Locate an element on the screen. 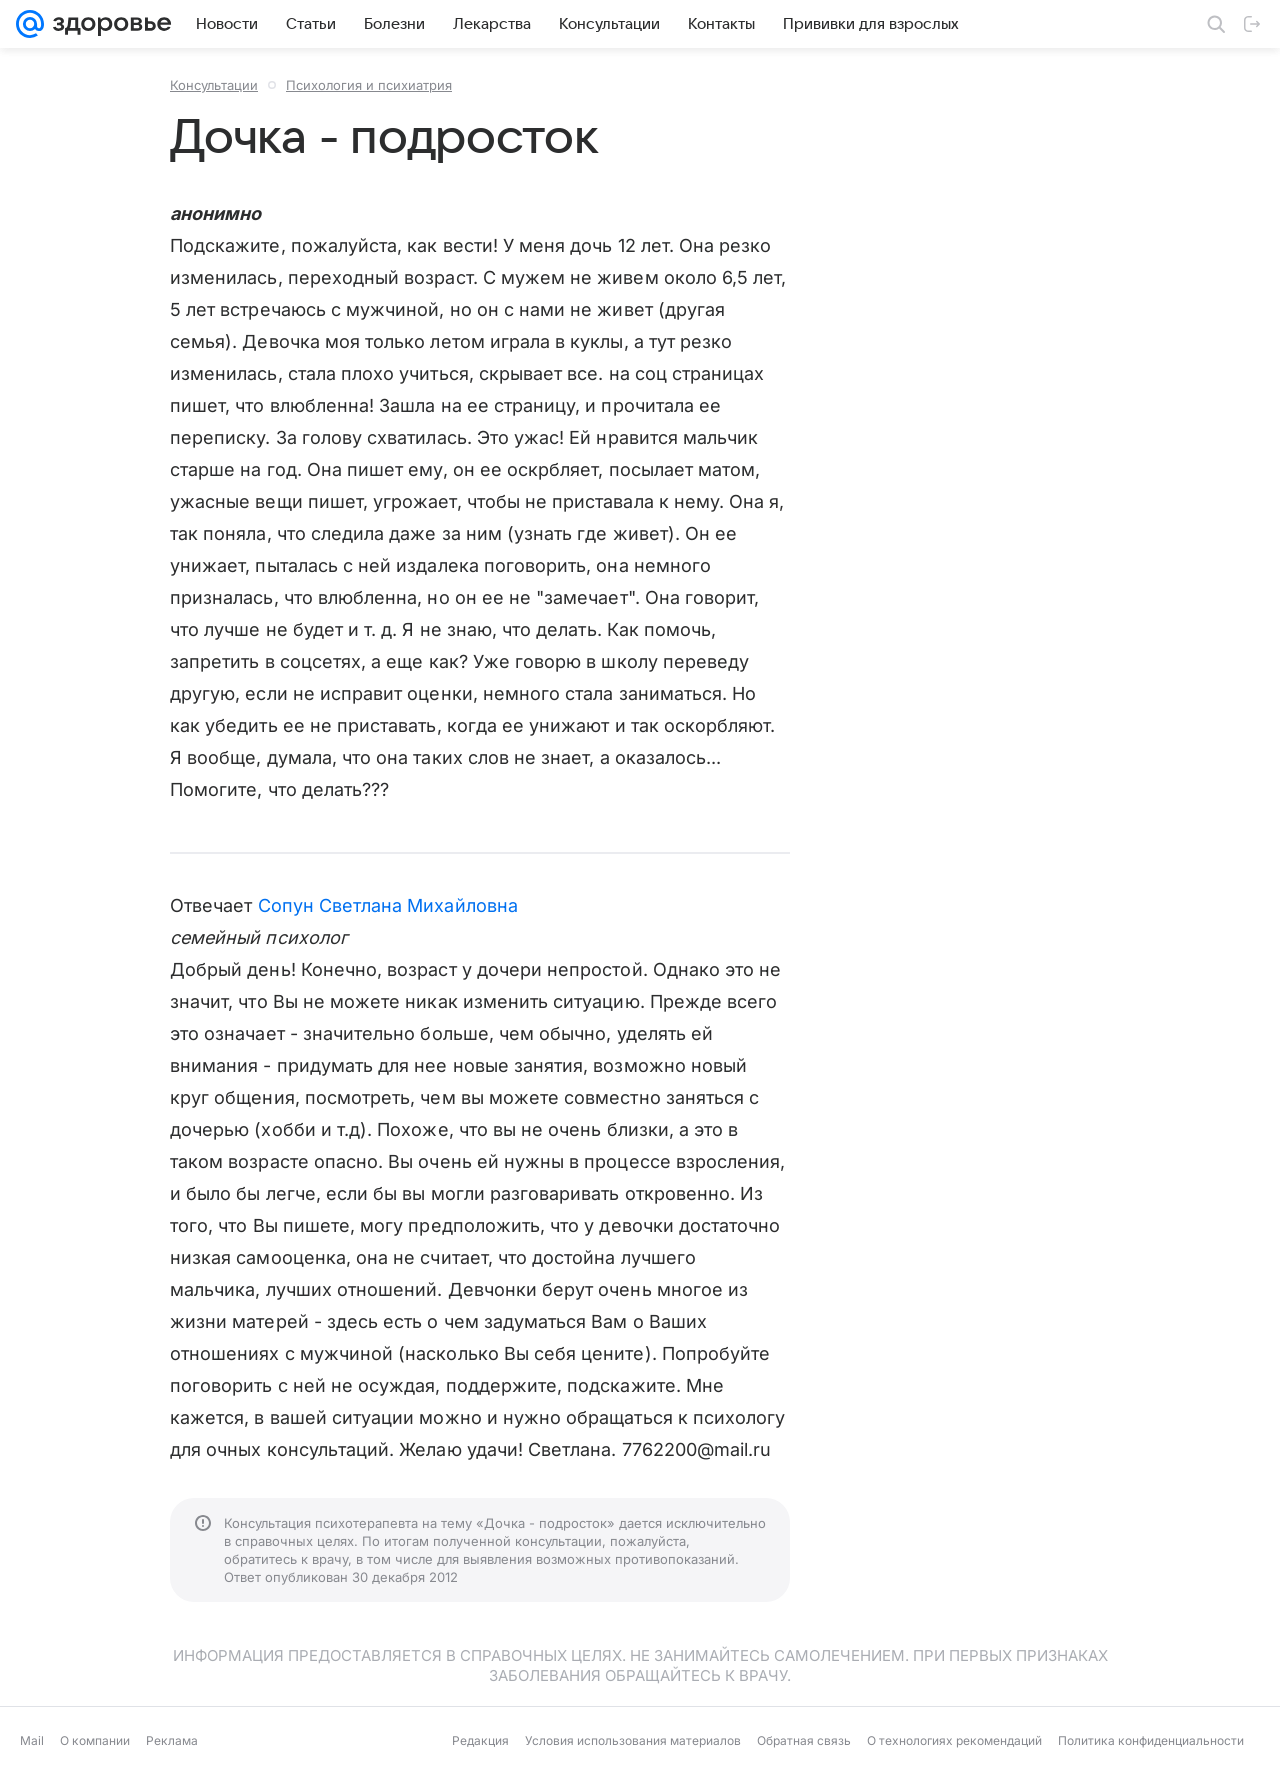  Реклама is located at coordinates (172, 1740).